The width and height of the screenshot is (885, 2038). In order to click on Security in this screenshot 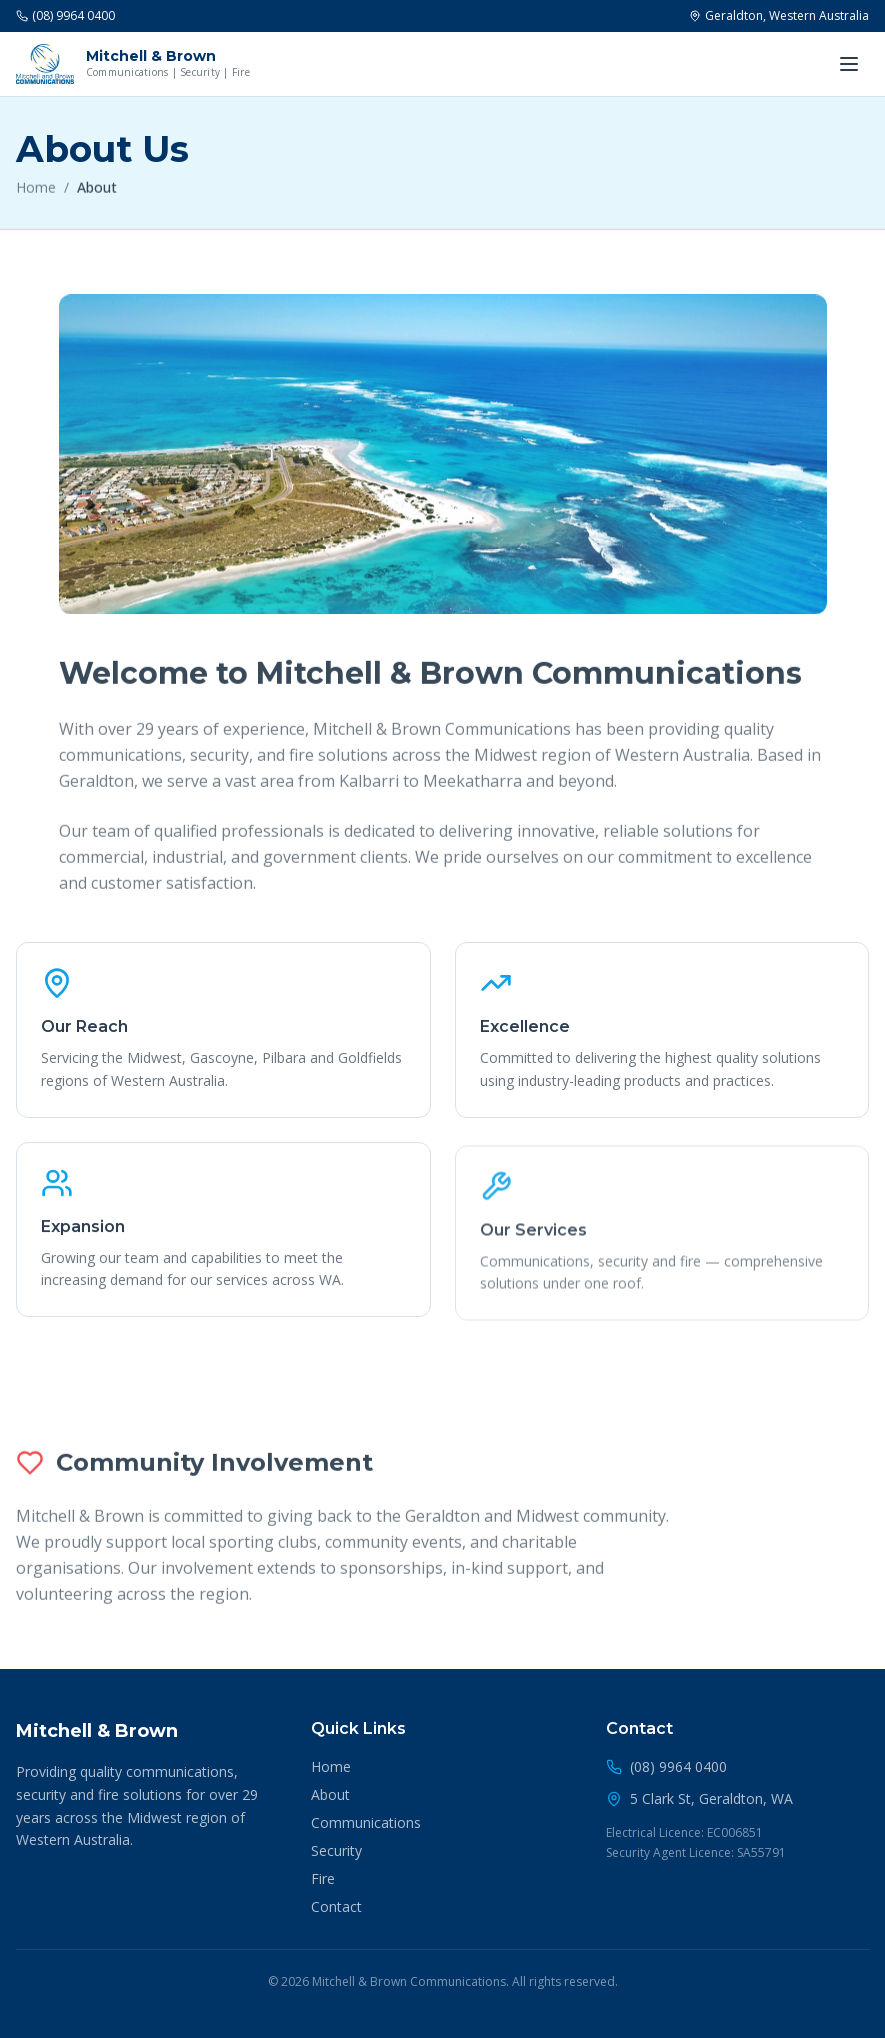, I will do `click(336, 1850)`.